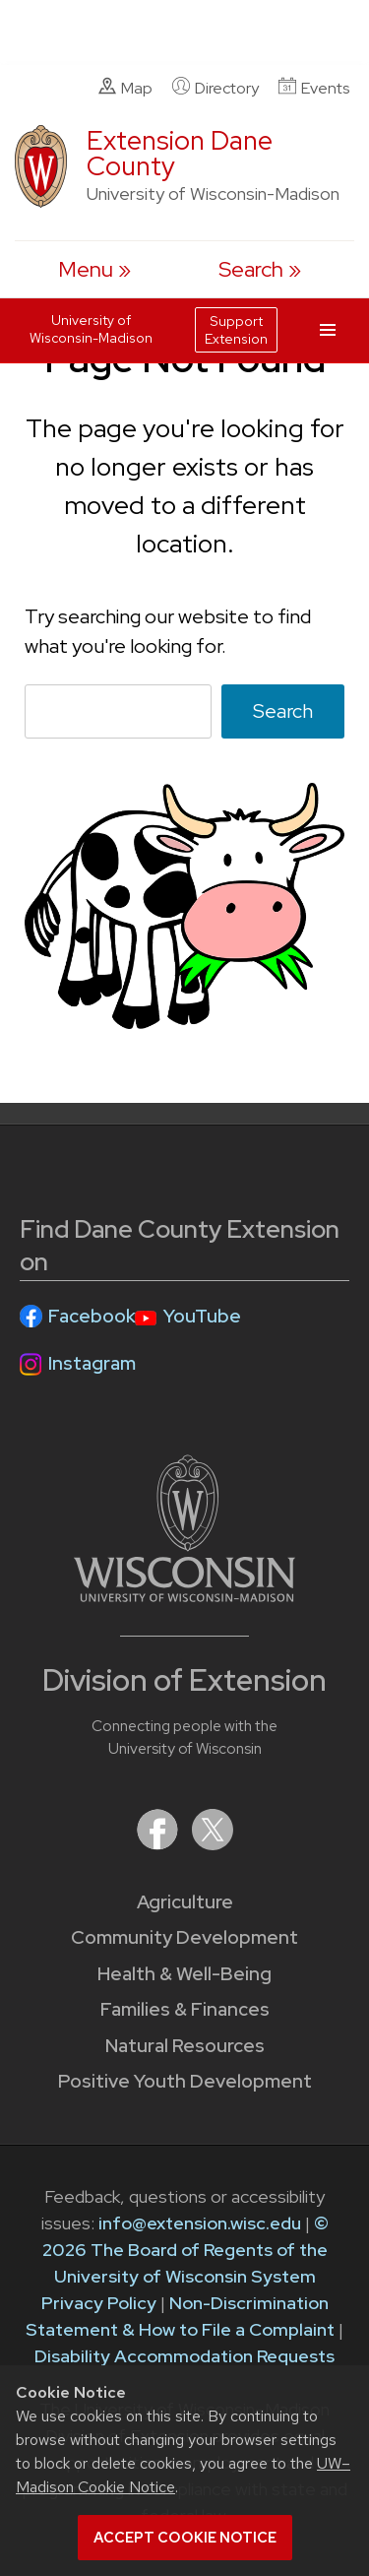  I want to click on University of Wisconsin-Madison, so click(91, 329).